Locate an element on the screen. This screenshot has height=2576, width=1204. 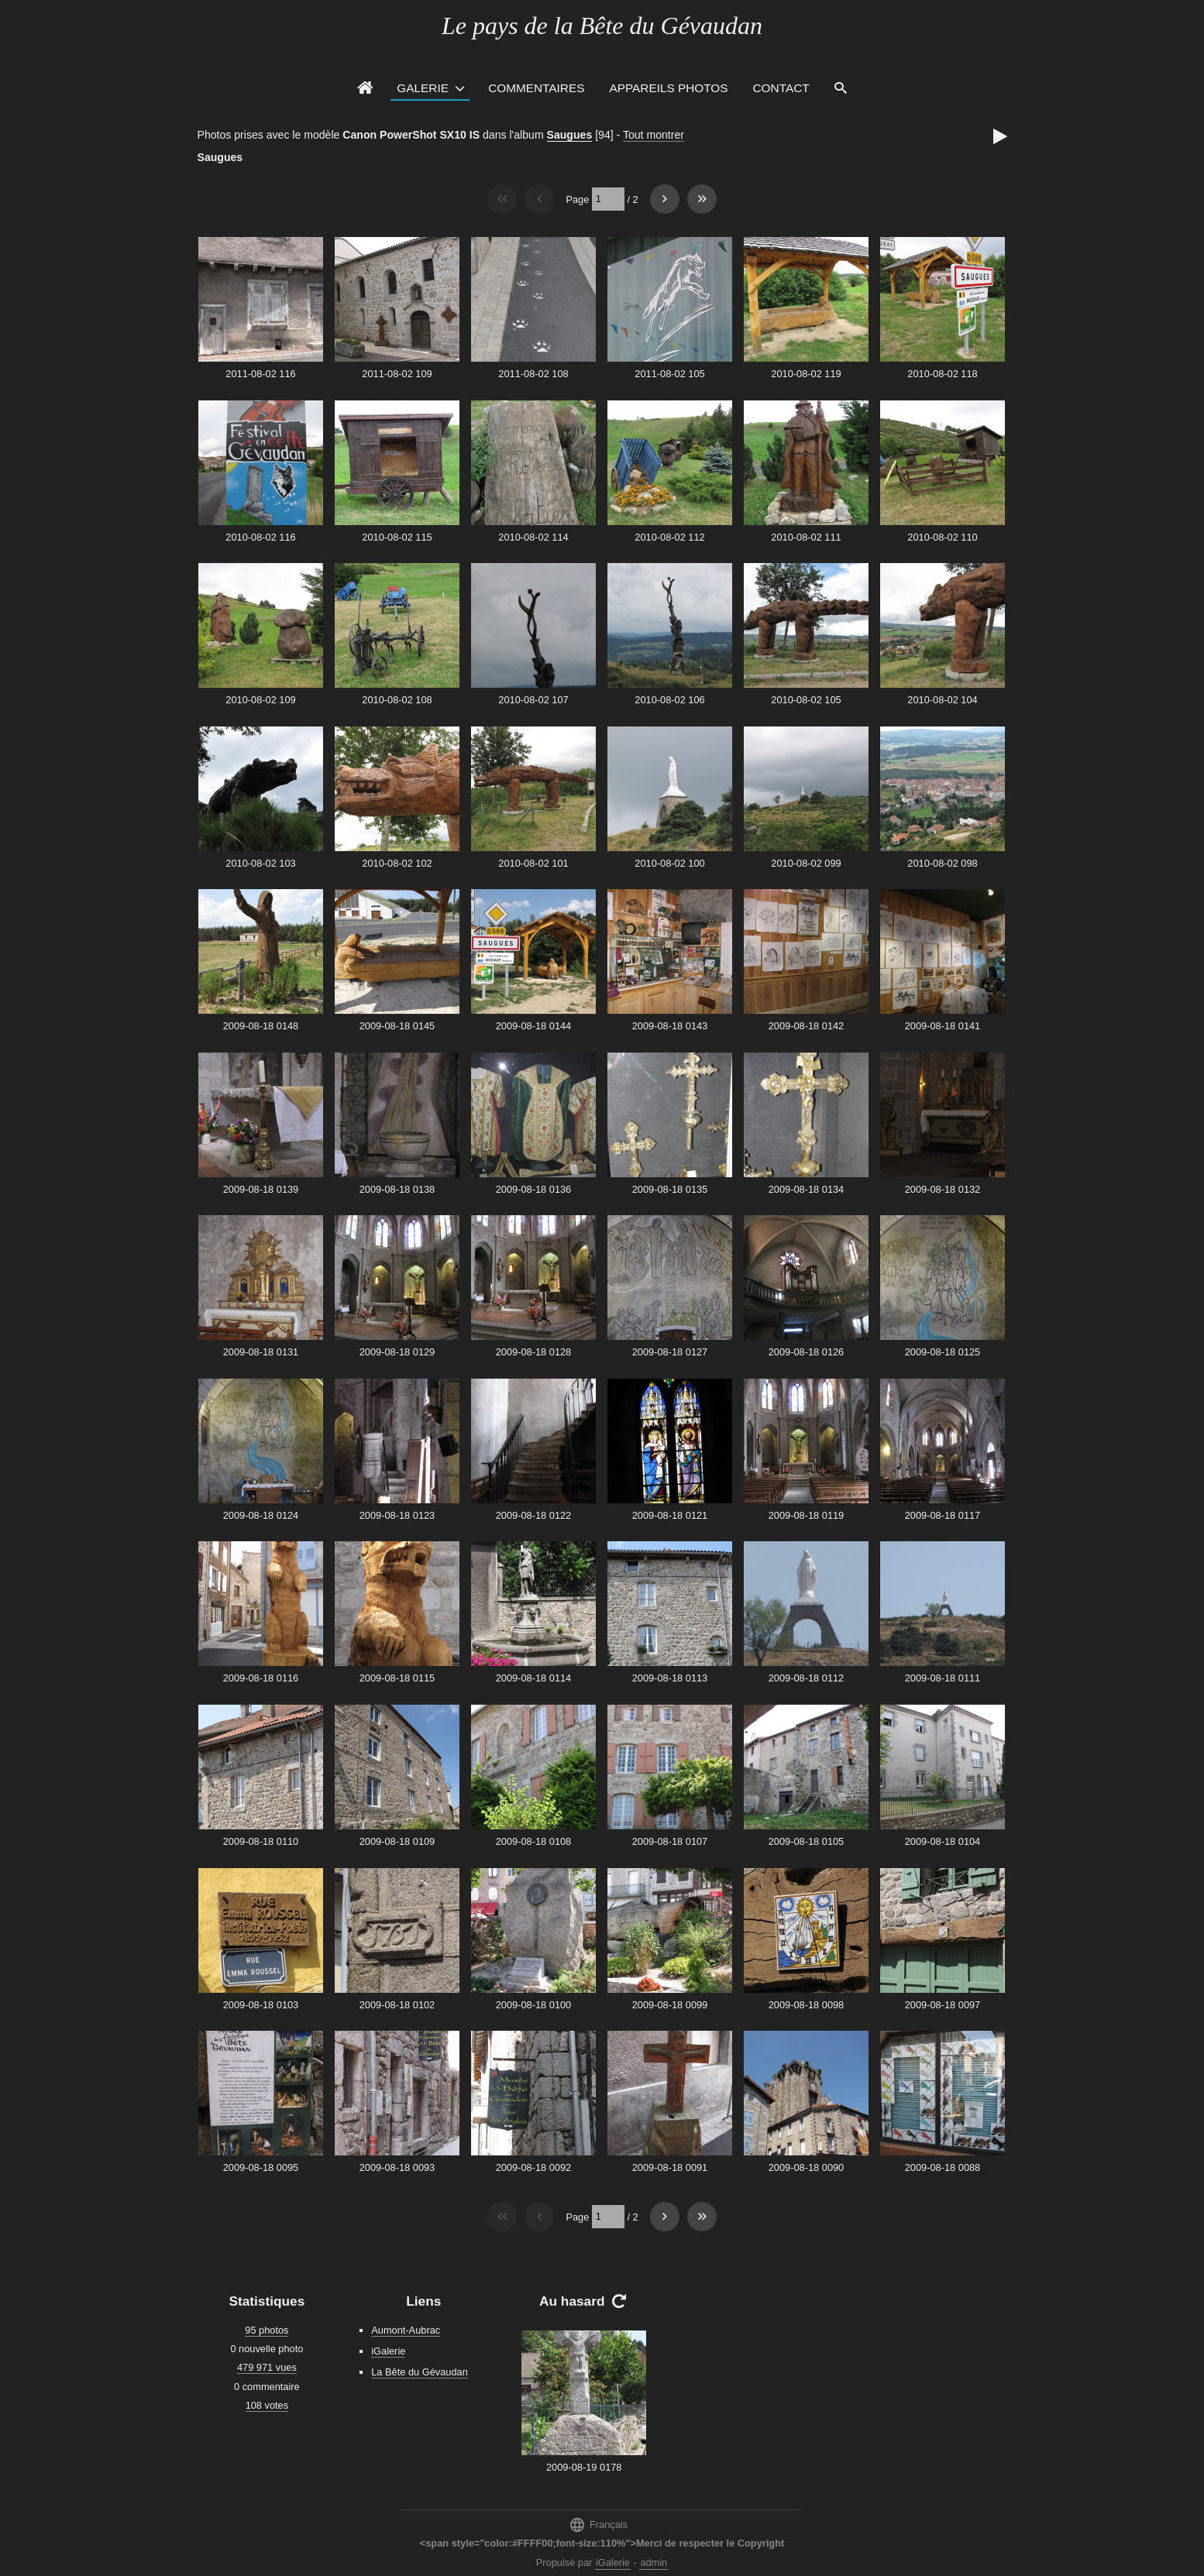
Appareils photos is located at coordinates (668, 87).